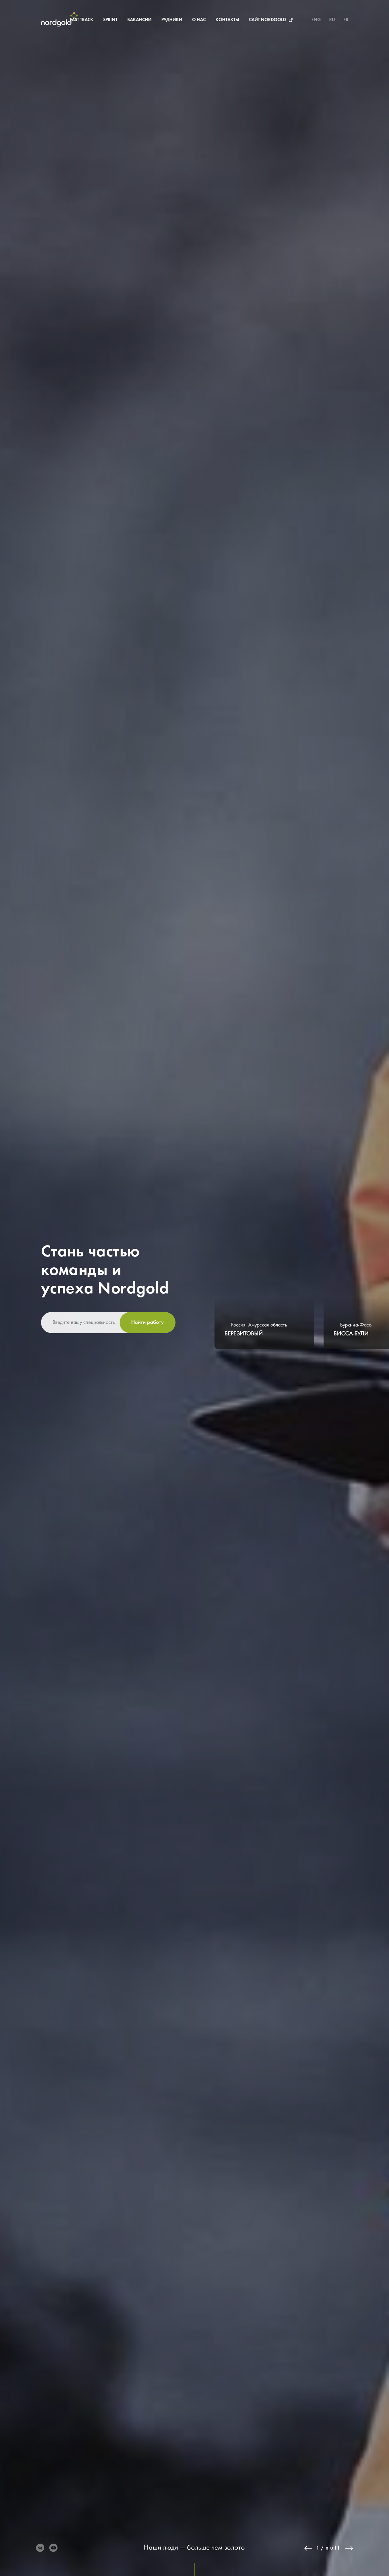 This screenshot has height=2576, width=389. Describe the element at coordinates (349, 2548) in the screenshot. I see `Next` at that location.